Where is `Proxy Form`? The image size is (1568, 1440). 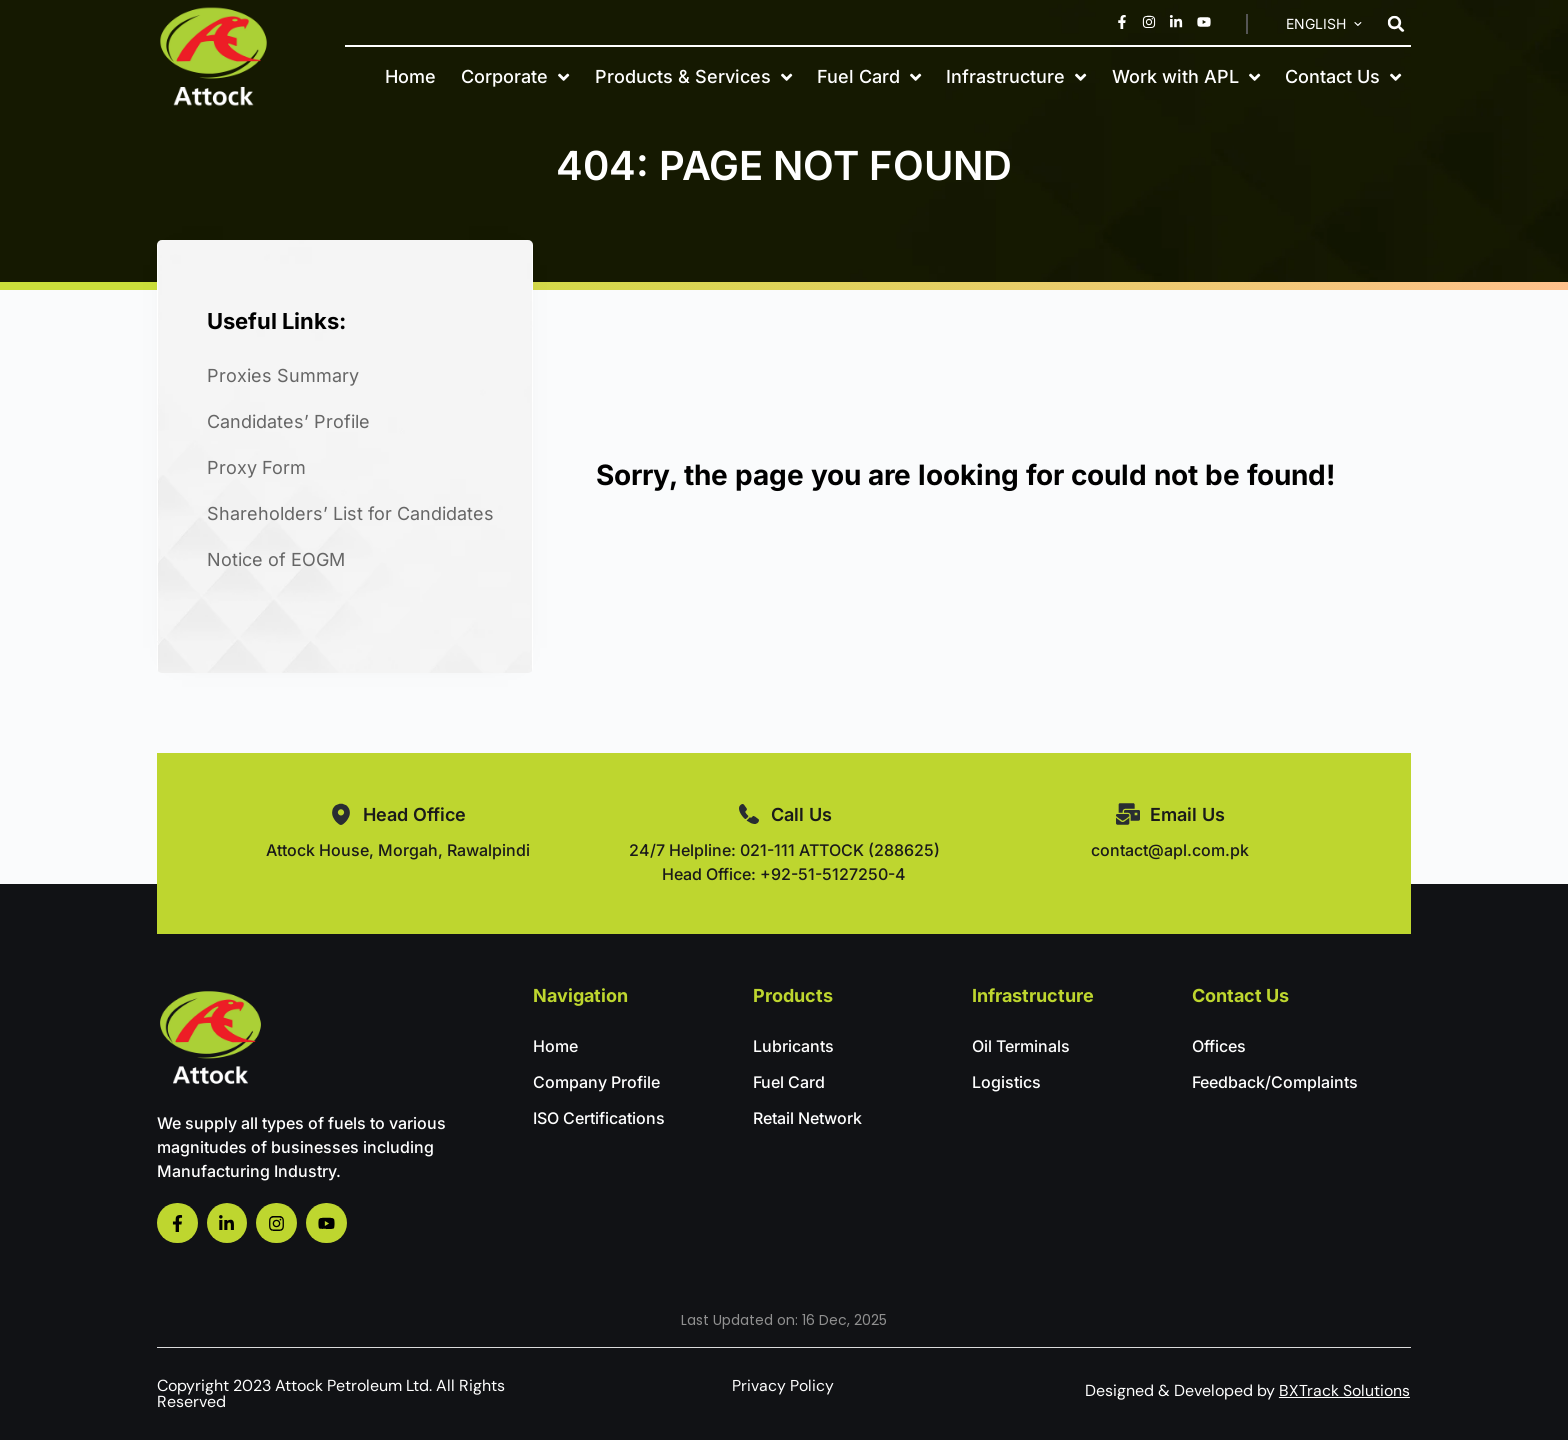 Proxy Form is located at coordinates (256, 467).